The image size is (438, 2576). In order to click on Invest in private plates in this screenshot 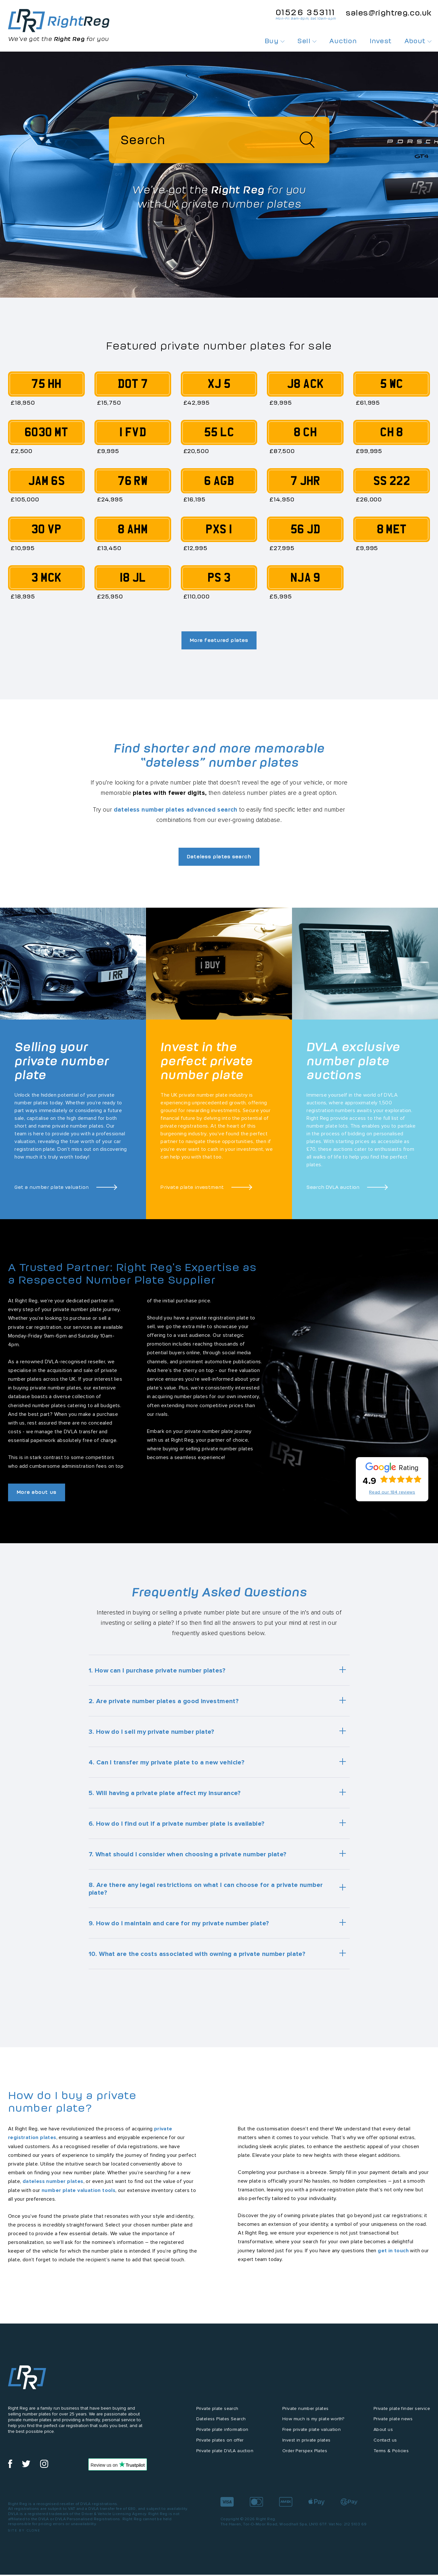, I will do `click(306, 2446)`.